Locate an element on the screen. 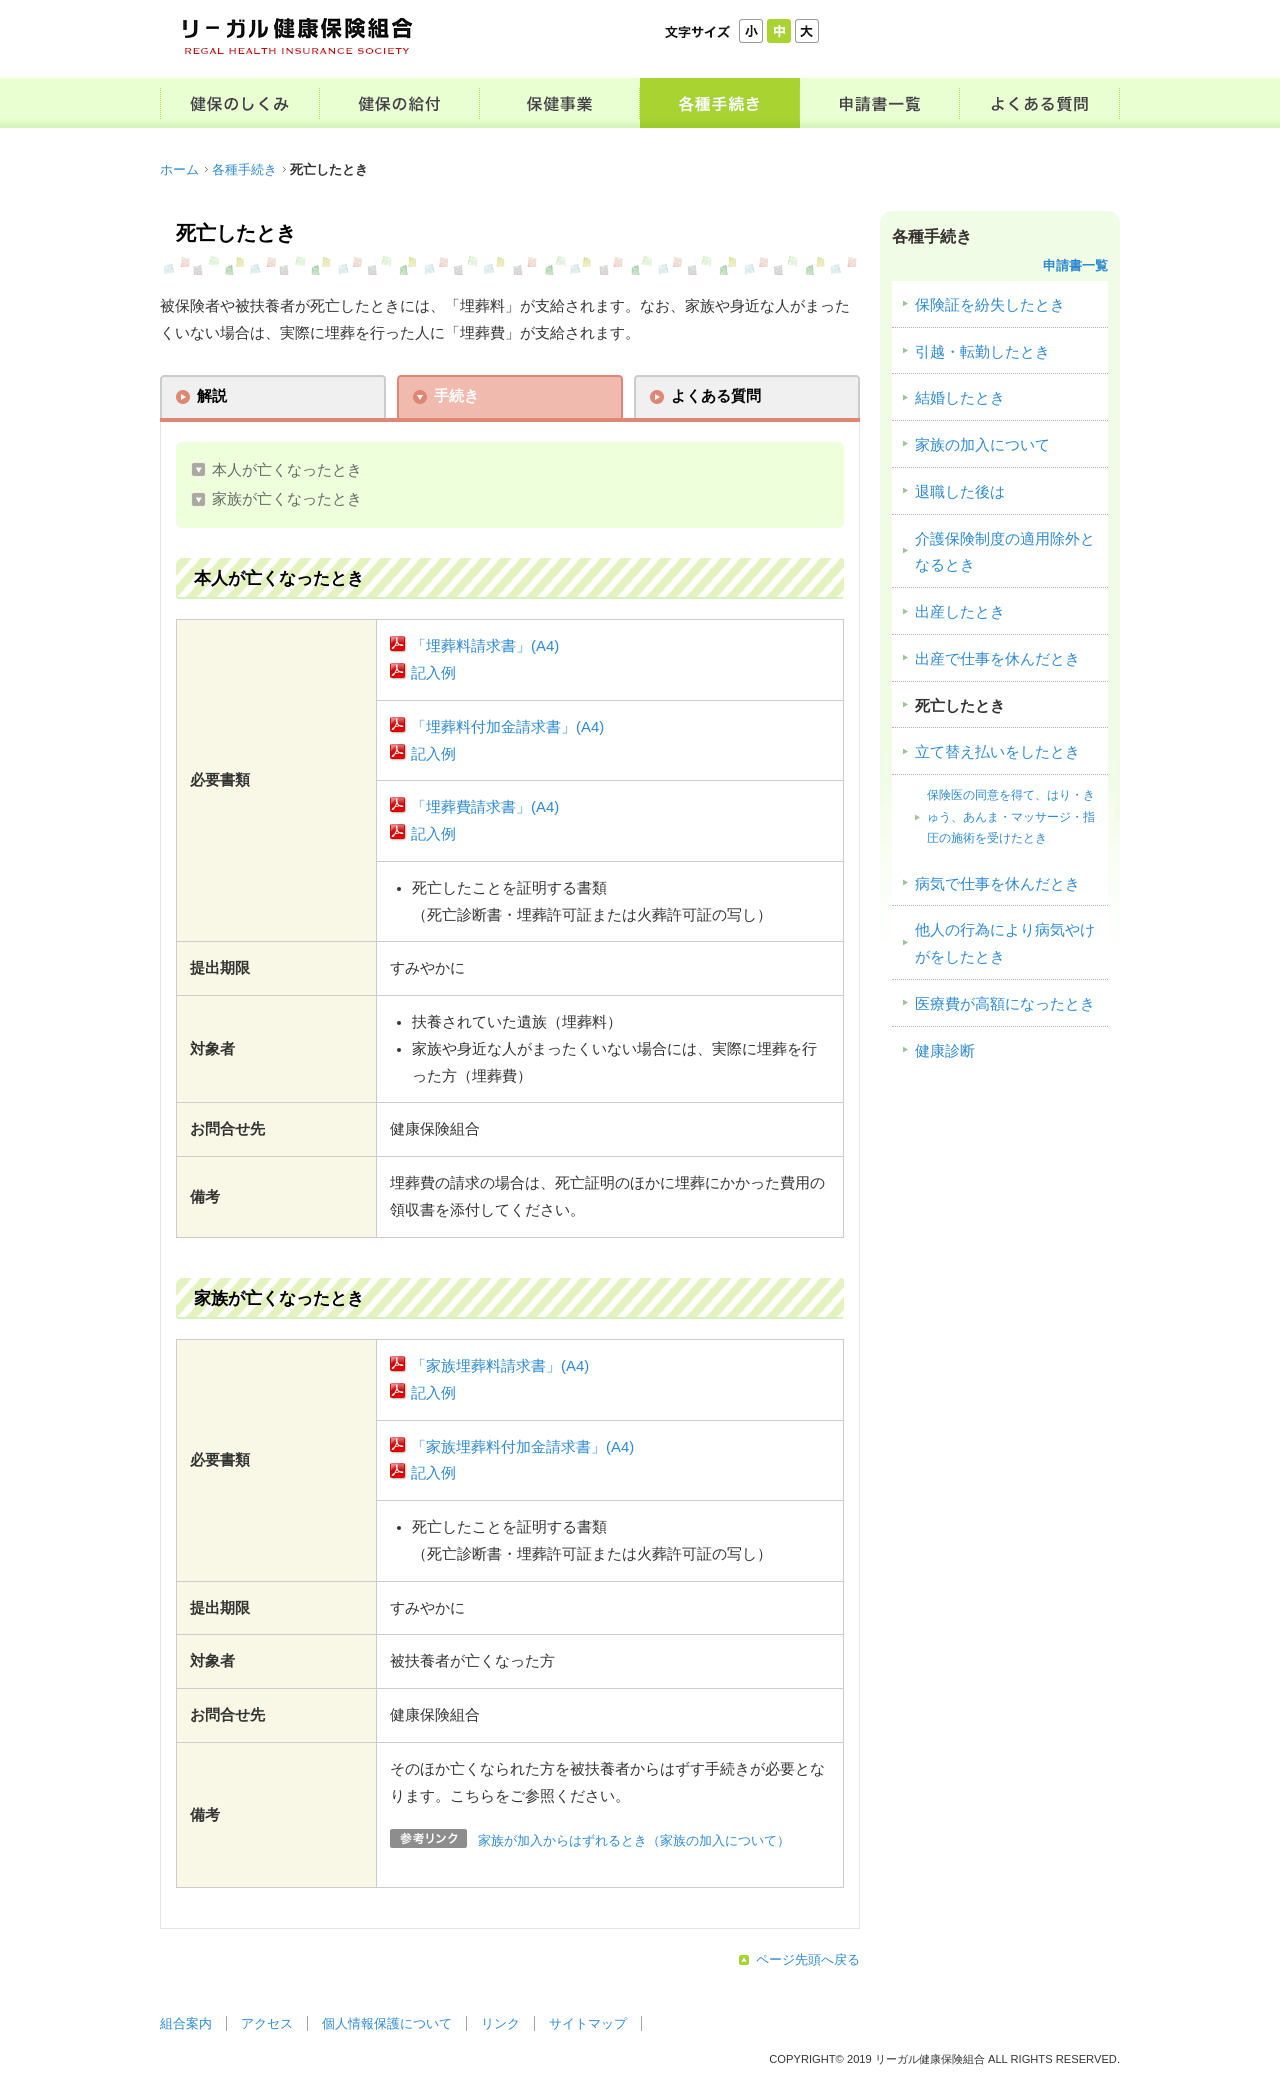 The image size is (1280, 2095). 死亡したとき is located at coordinates (960, 706).